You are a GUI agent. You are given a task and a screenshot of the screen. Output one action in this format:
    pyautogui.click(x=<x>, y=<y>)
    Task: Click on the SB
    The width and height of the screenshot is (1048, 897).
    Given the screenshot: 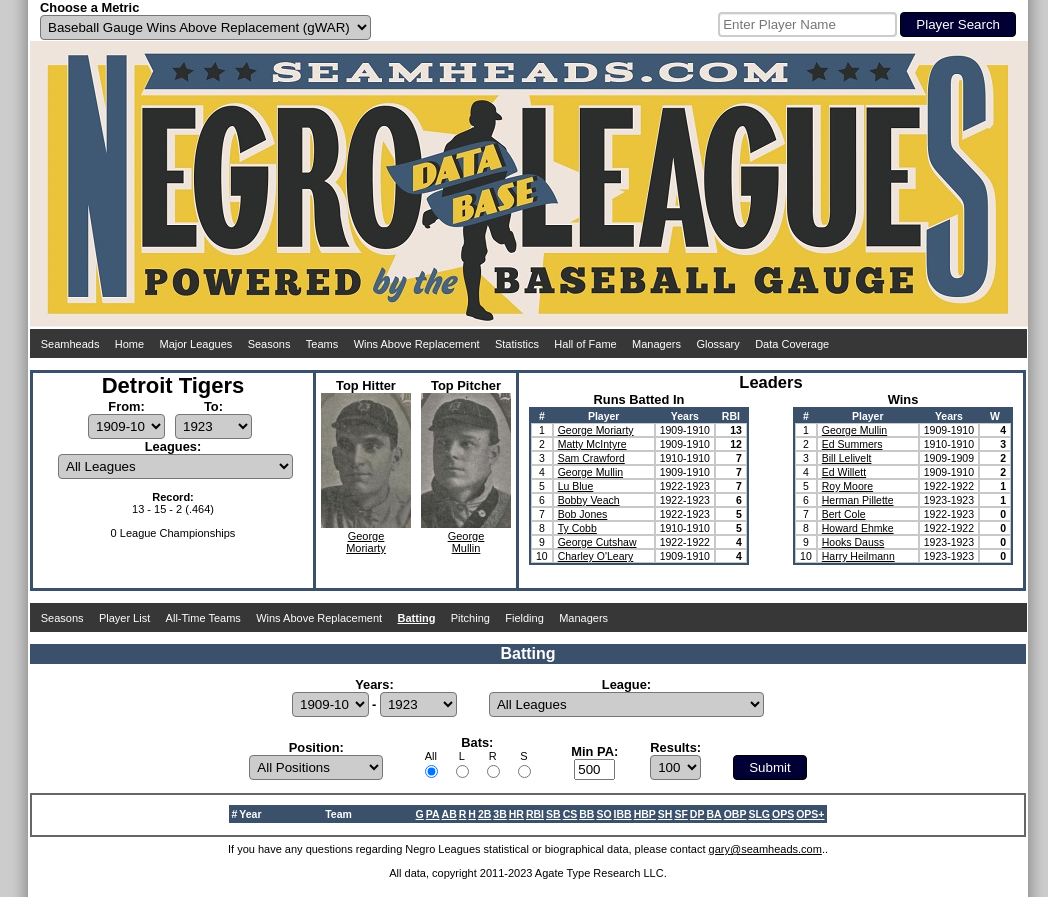 What is the action you would take?
    pyautogui.click(x=553, y=814)
    